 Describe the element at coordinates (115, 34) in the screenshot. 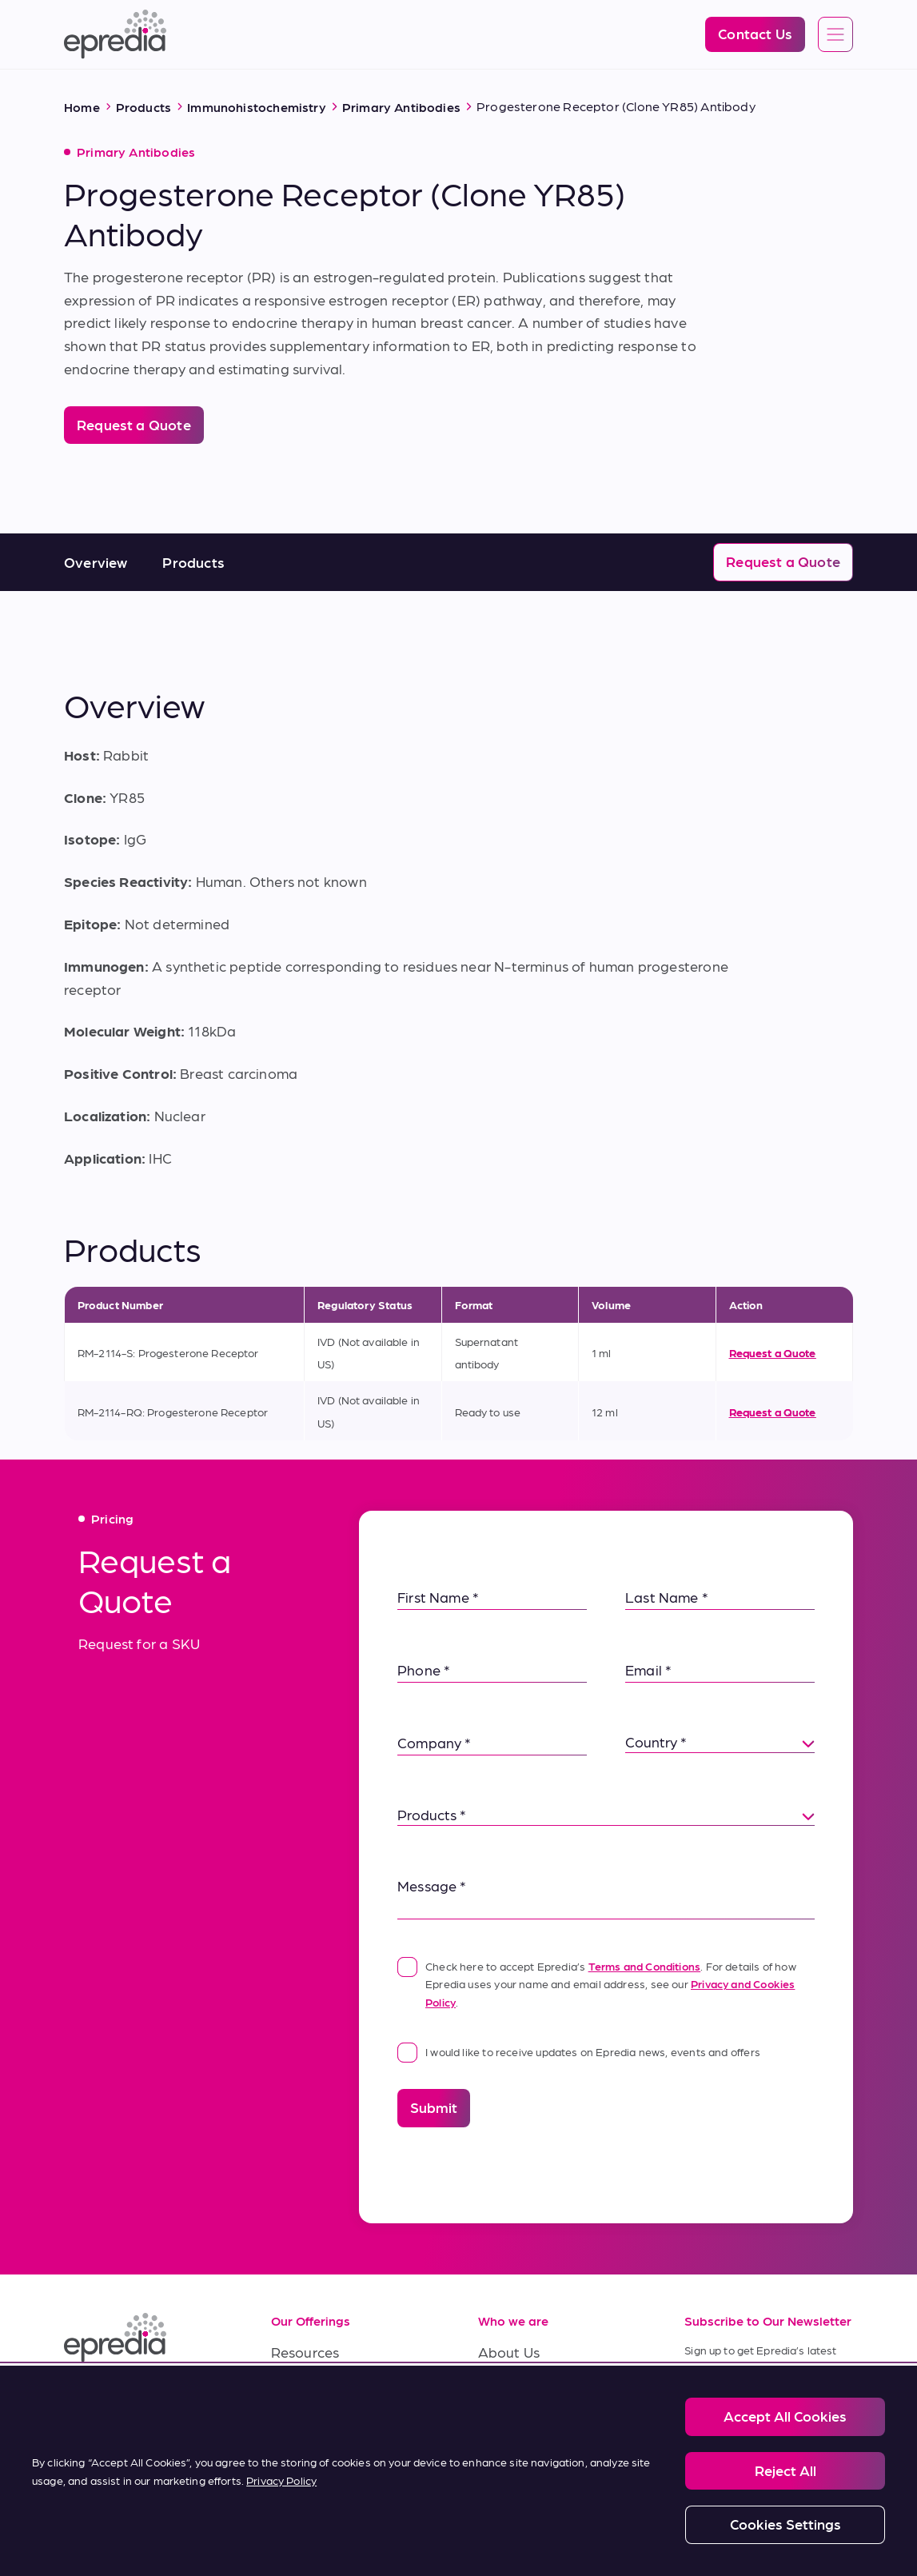

I see `[Epredia Logo]` at that location.